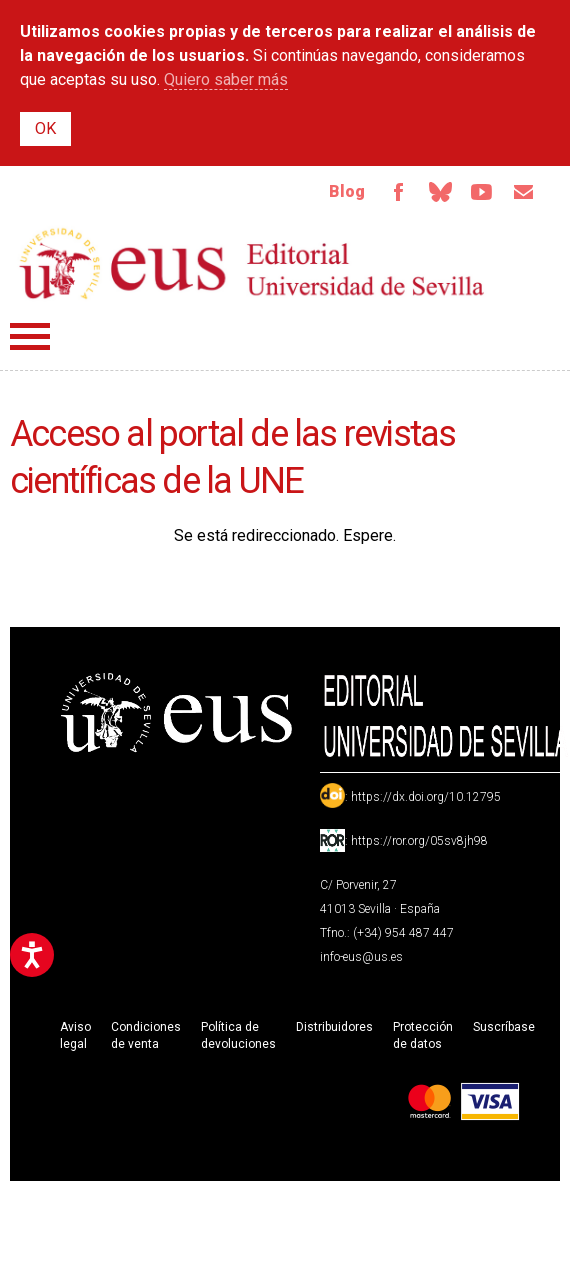 The height and width of the screenshot is (1266, 570). What do you see at coordinates (238, 1035) in the screenshot?
I see `Política de devoluciones` at bounding box center [238, 1035].